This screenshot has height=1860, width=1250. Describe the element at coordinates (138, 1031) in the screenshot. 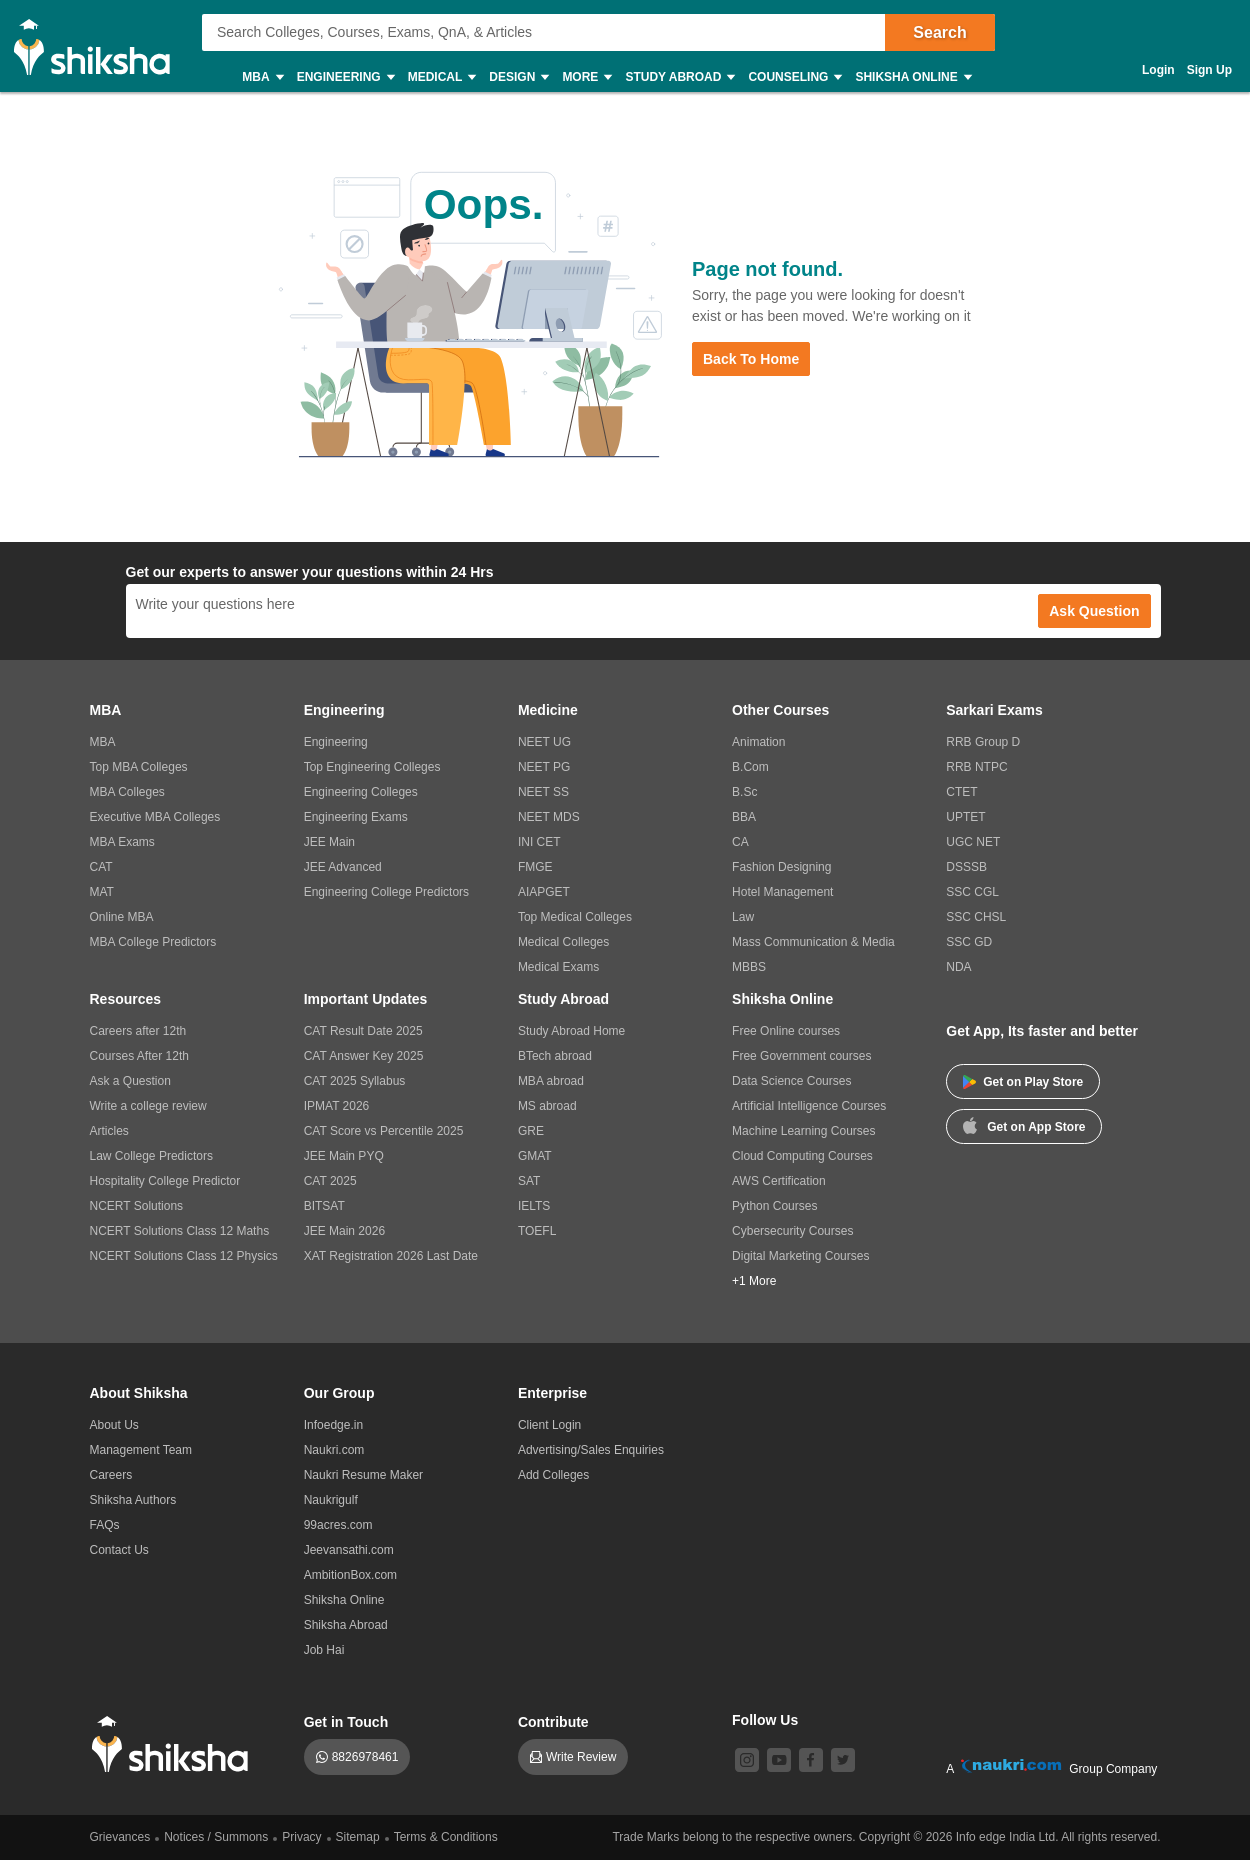

I see `Careers after 12th` at that location.